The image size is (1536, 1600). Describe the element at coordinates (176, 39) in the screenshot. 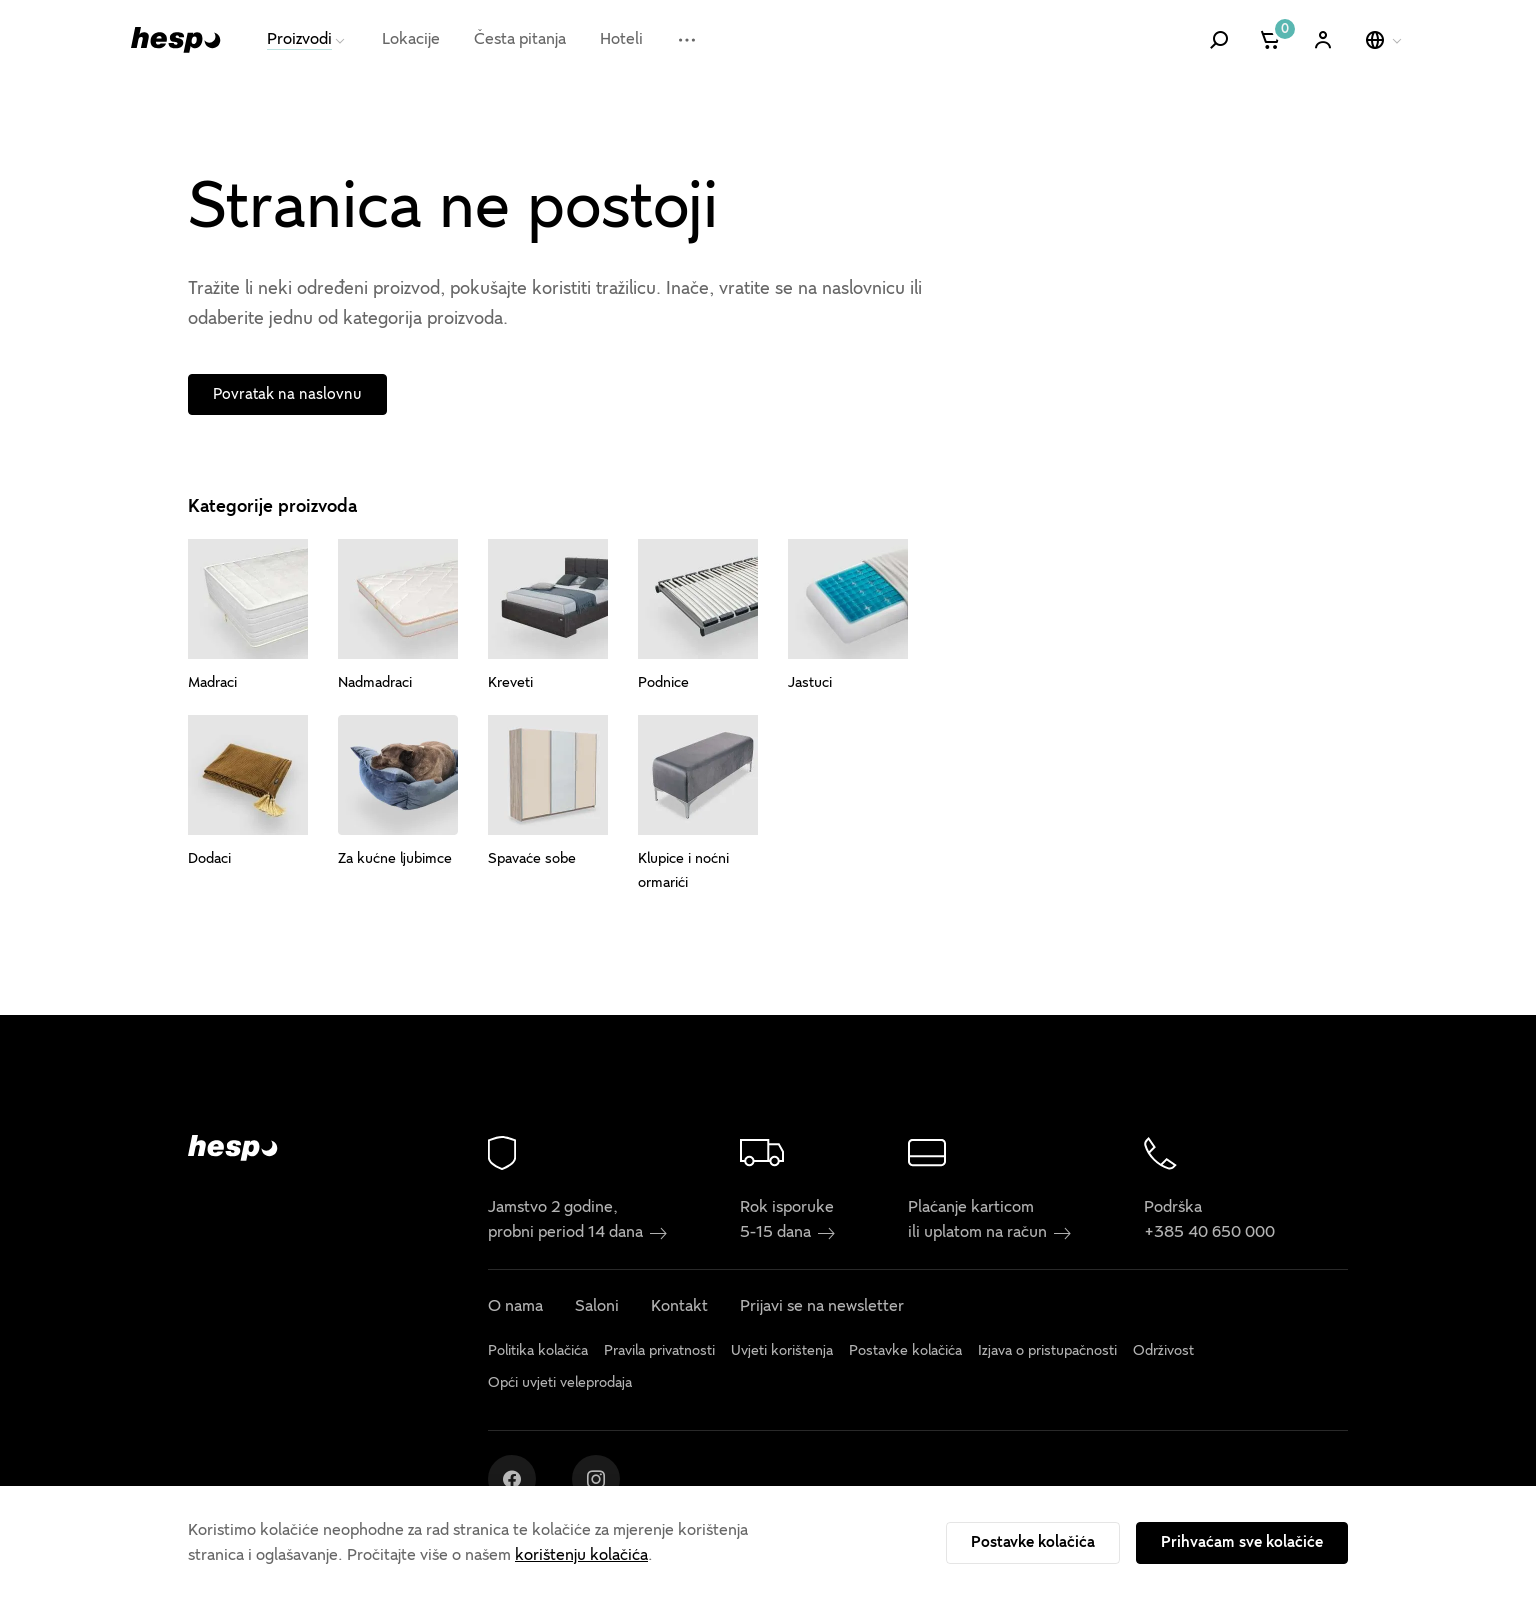

I see `[Hespo]` at that location.